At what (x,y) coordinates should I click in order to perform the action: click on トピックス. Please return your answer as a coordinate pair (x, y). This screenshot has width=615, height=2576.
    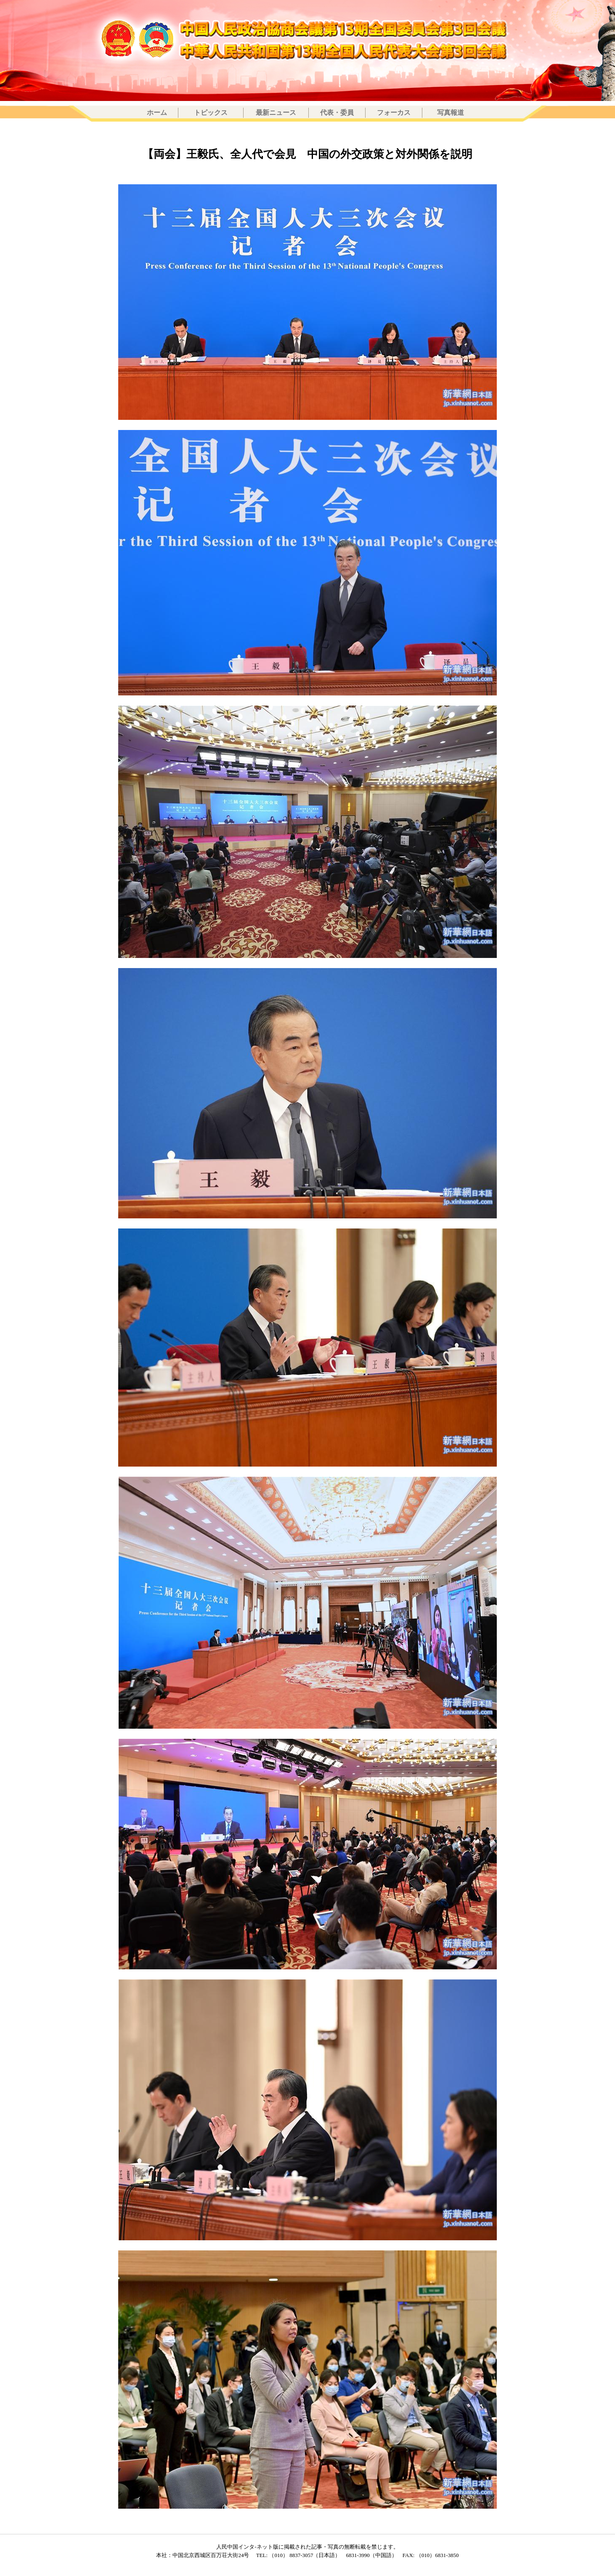
    Looking at the image, I should click on (211, 112).